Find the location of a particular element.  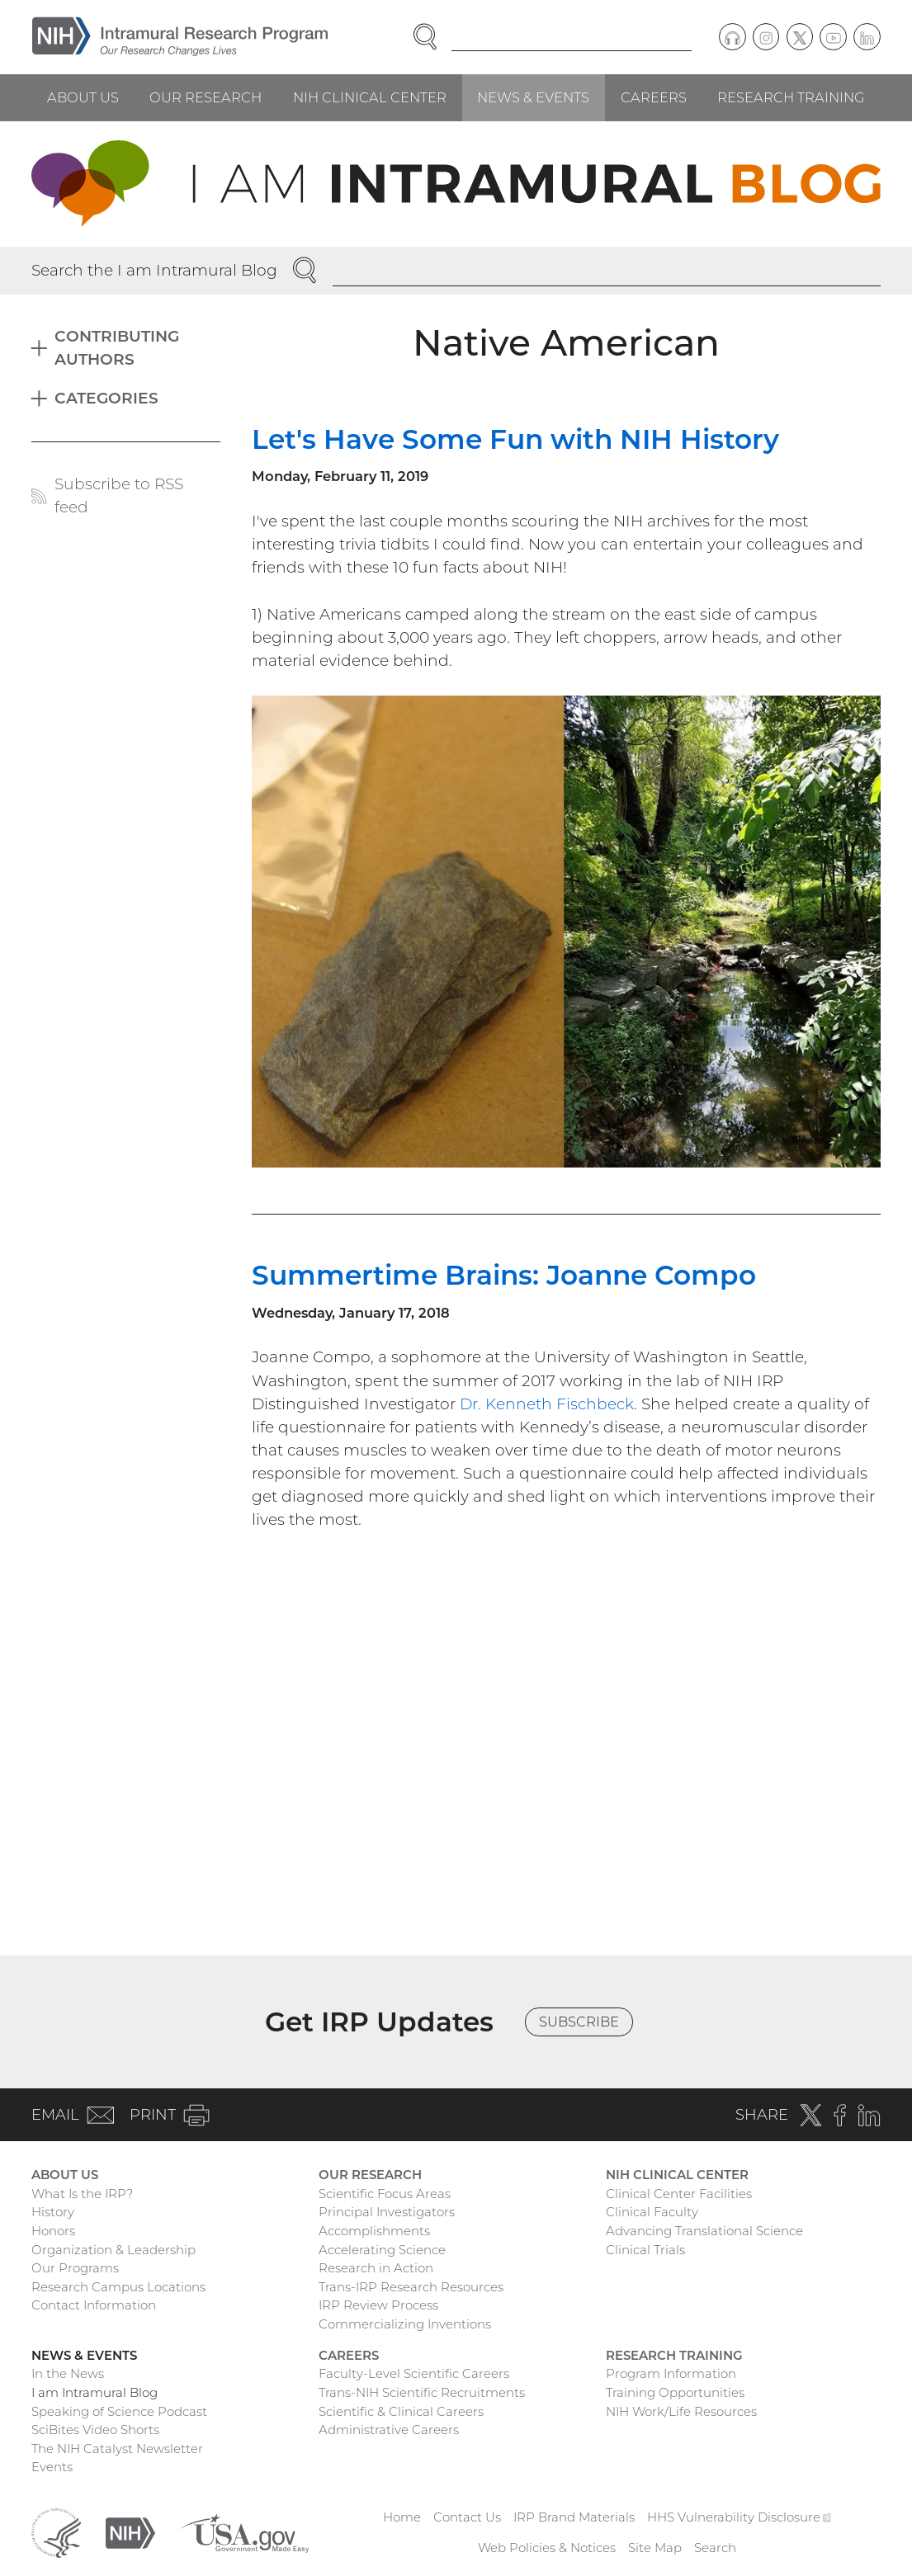

I am Intramural Blog is located at coordinates (94, 2392).